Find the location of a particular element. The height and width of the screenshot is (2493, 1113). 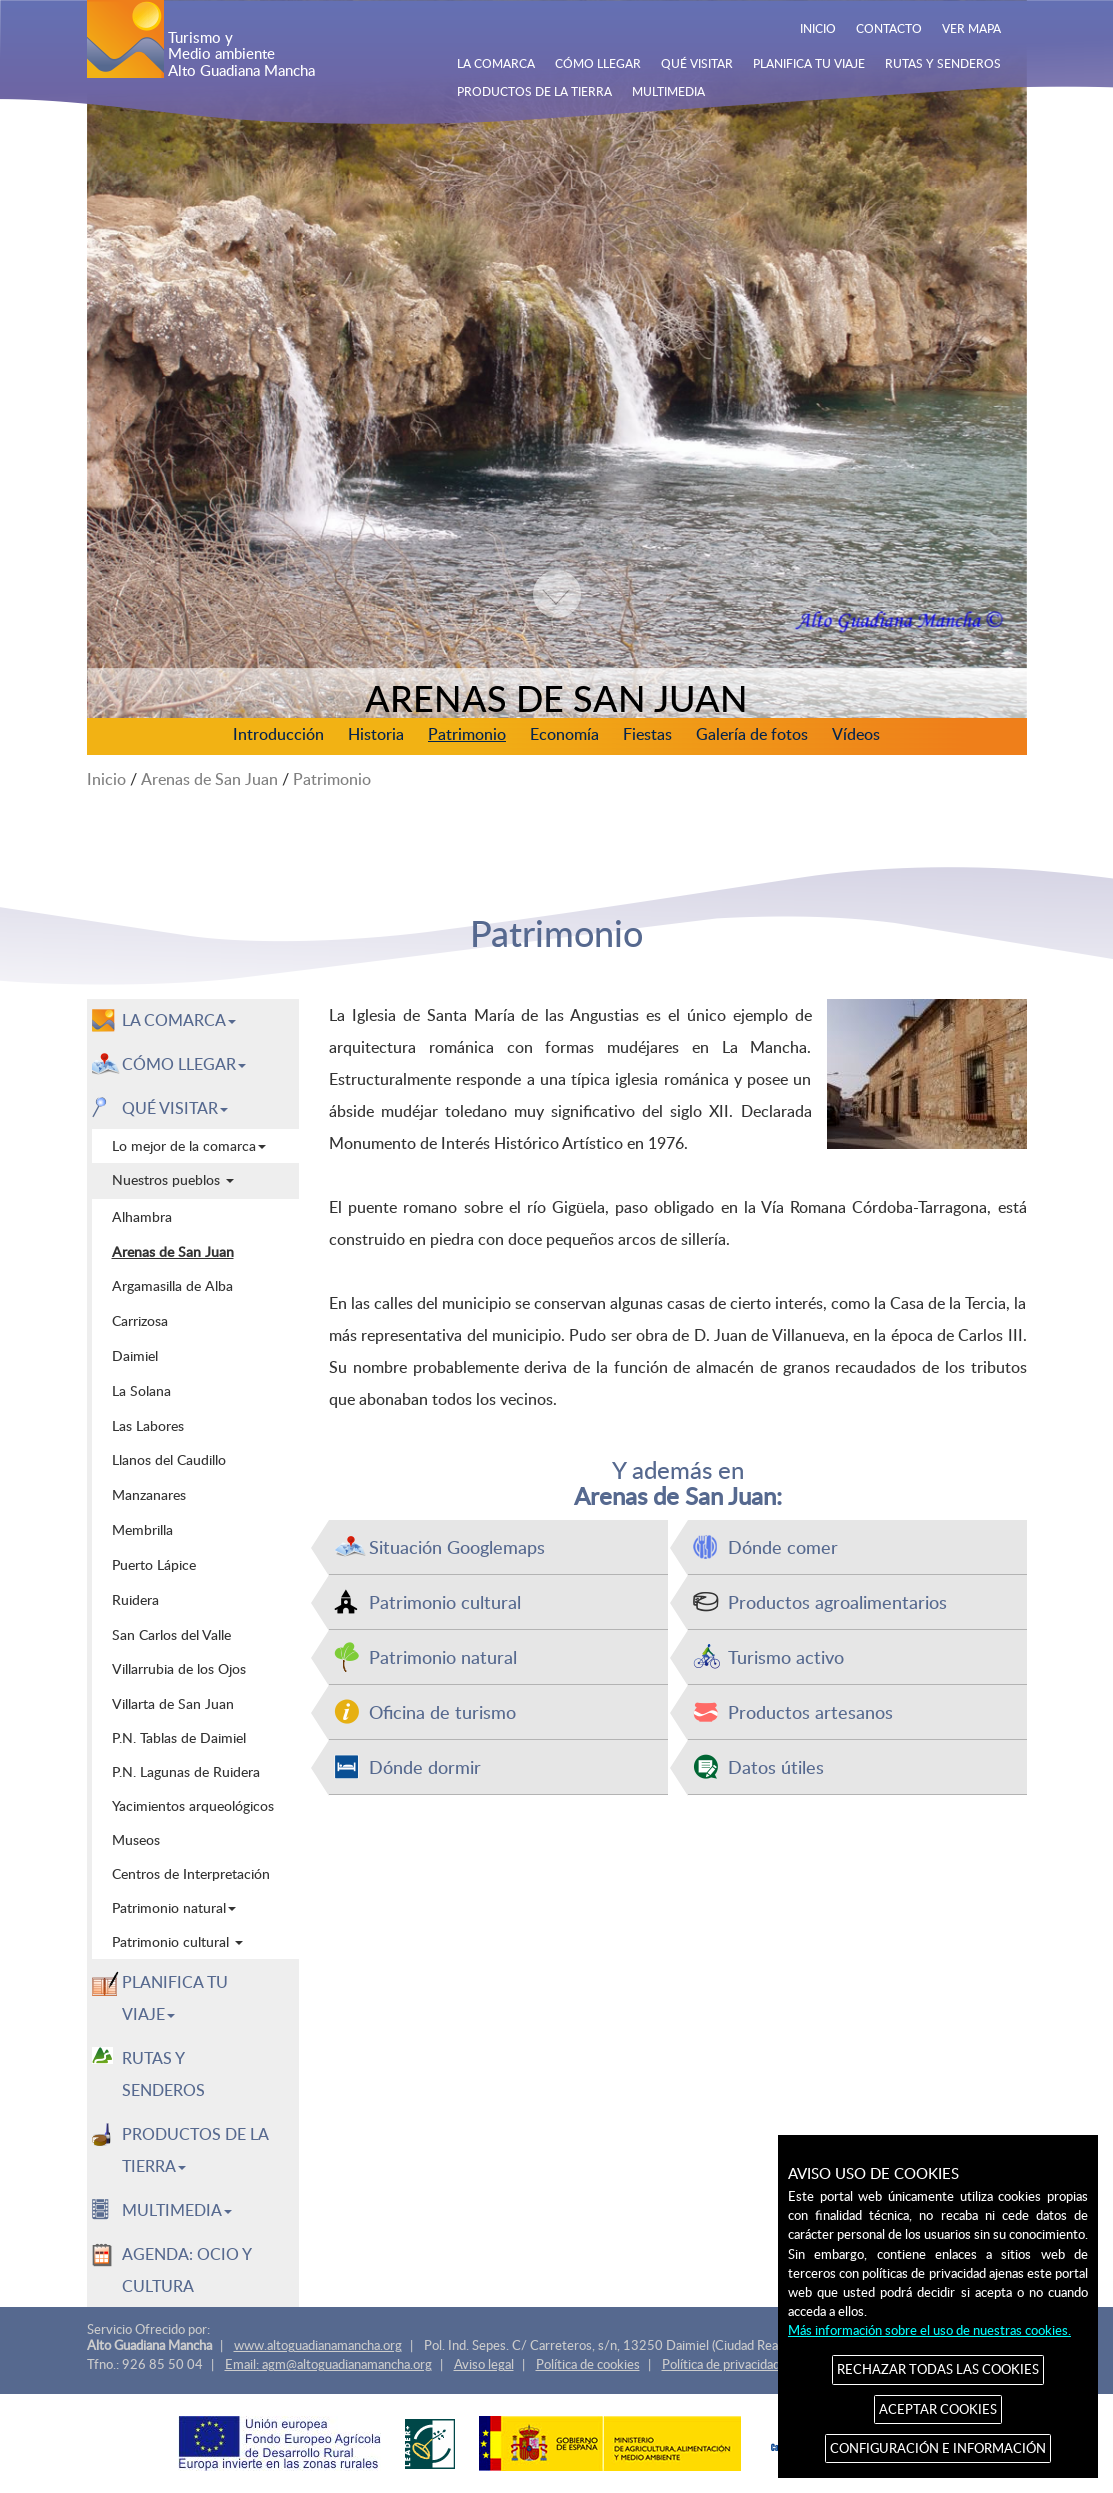

Lo mejor de la comarca [menuitem] is located at coordinates (189, 1145).